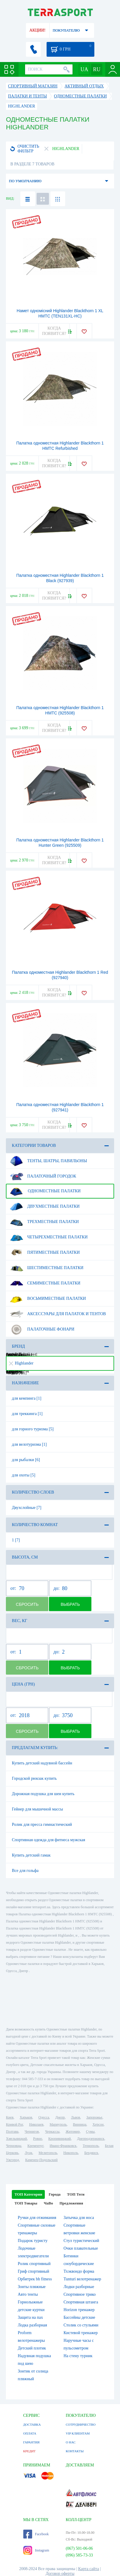  I want to click on АКЦИИ!, so click(37, 30).